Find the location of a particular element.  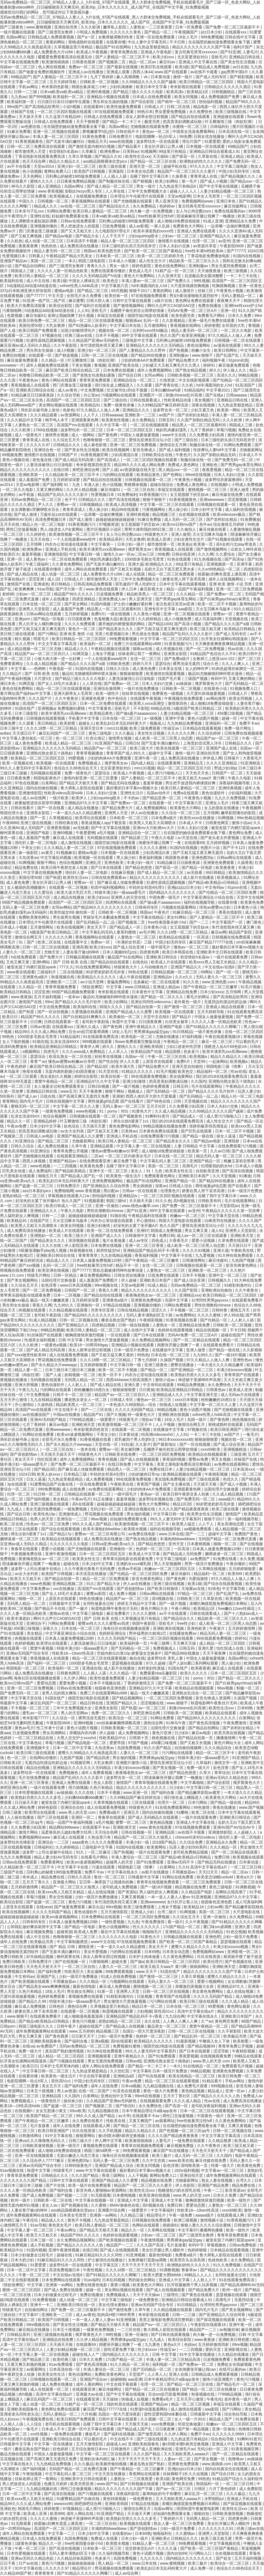

mm131视频 is located at coordinates (117, 728).